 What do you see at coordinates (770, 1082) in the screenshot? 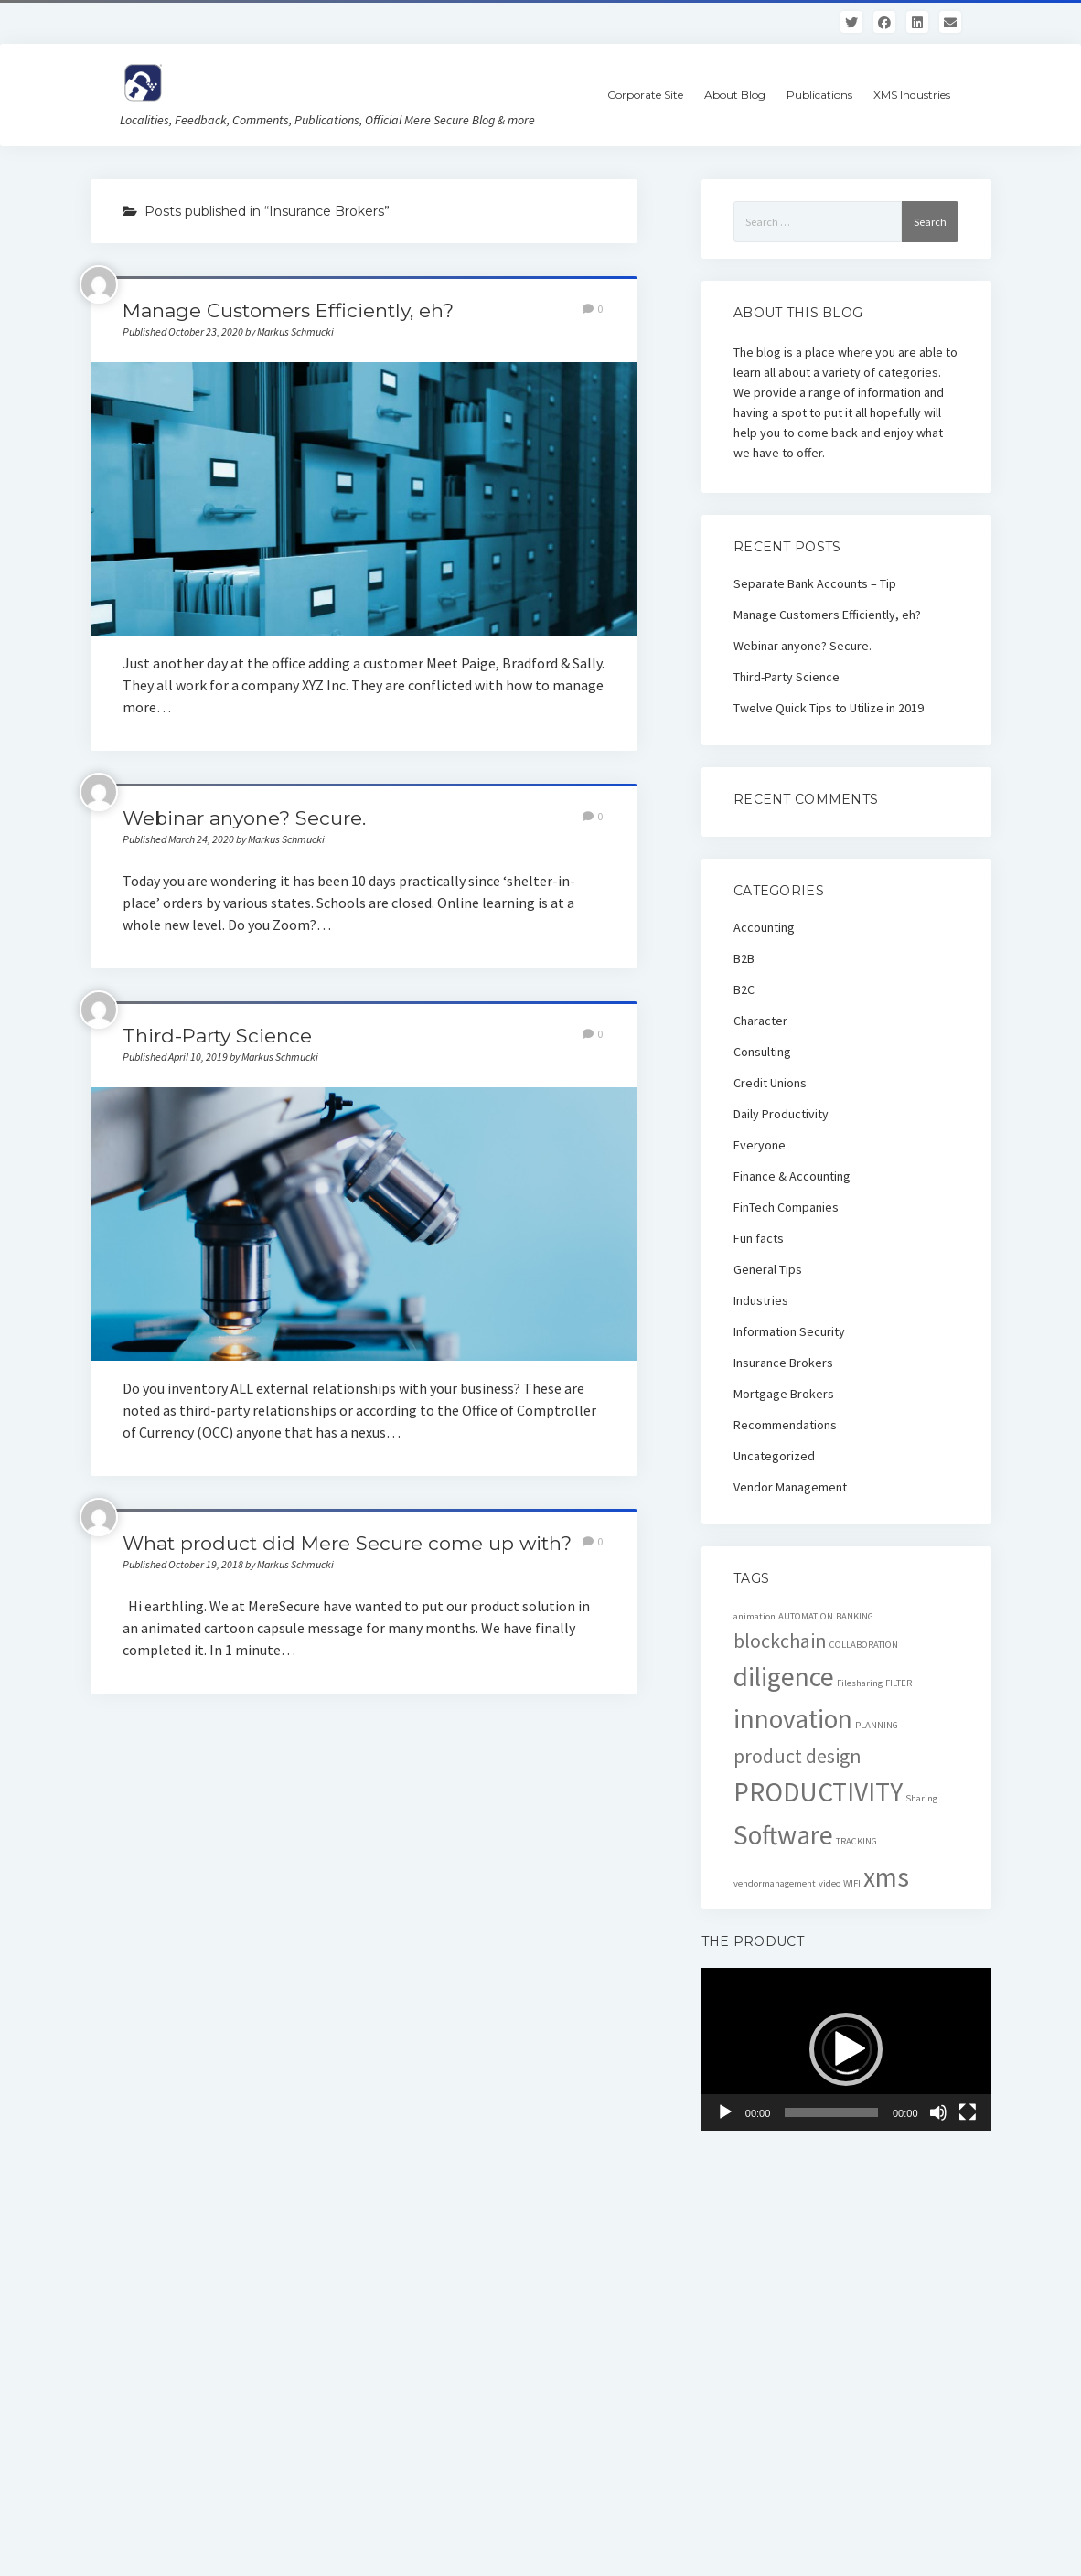
I see `Credit Unions` at bounding box center [770, 1082].